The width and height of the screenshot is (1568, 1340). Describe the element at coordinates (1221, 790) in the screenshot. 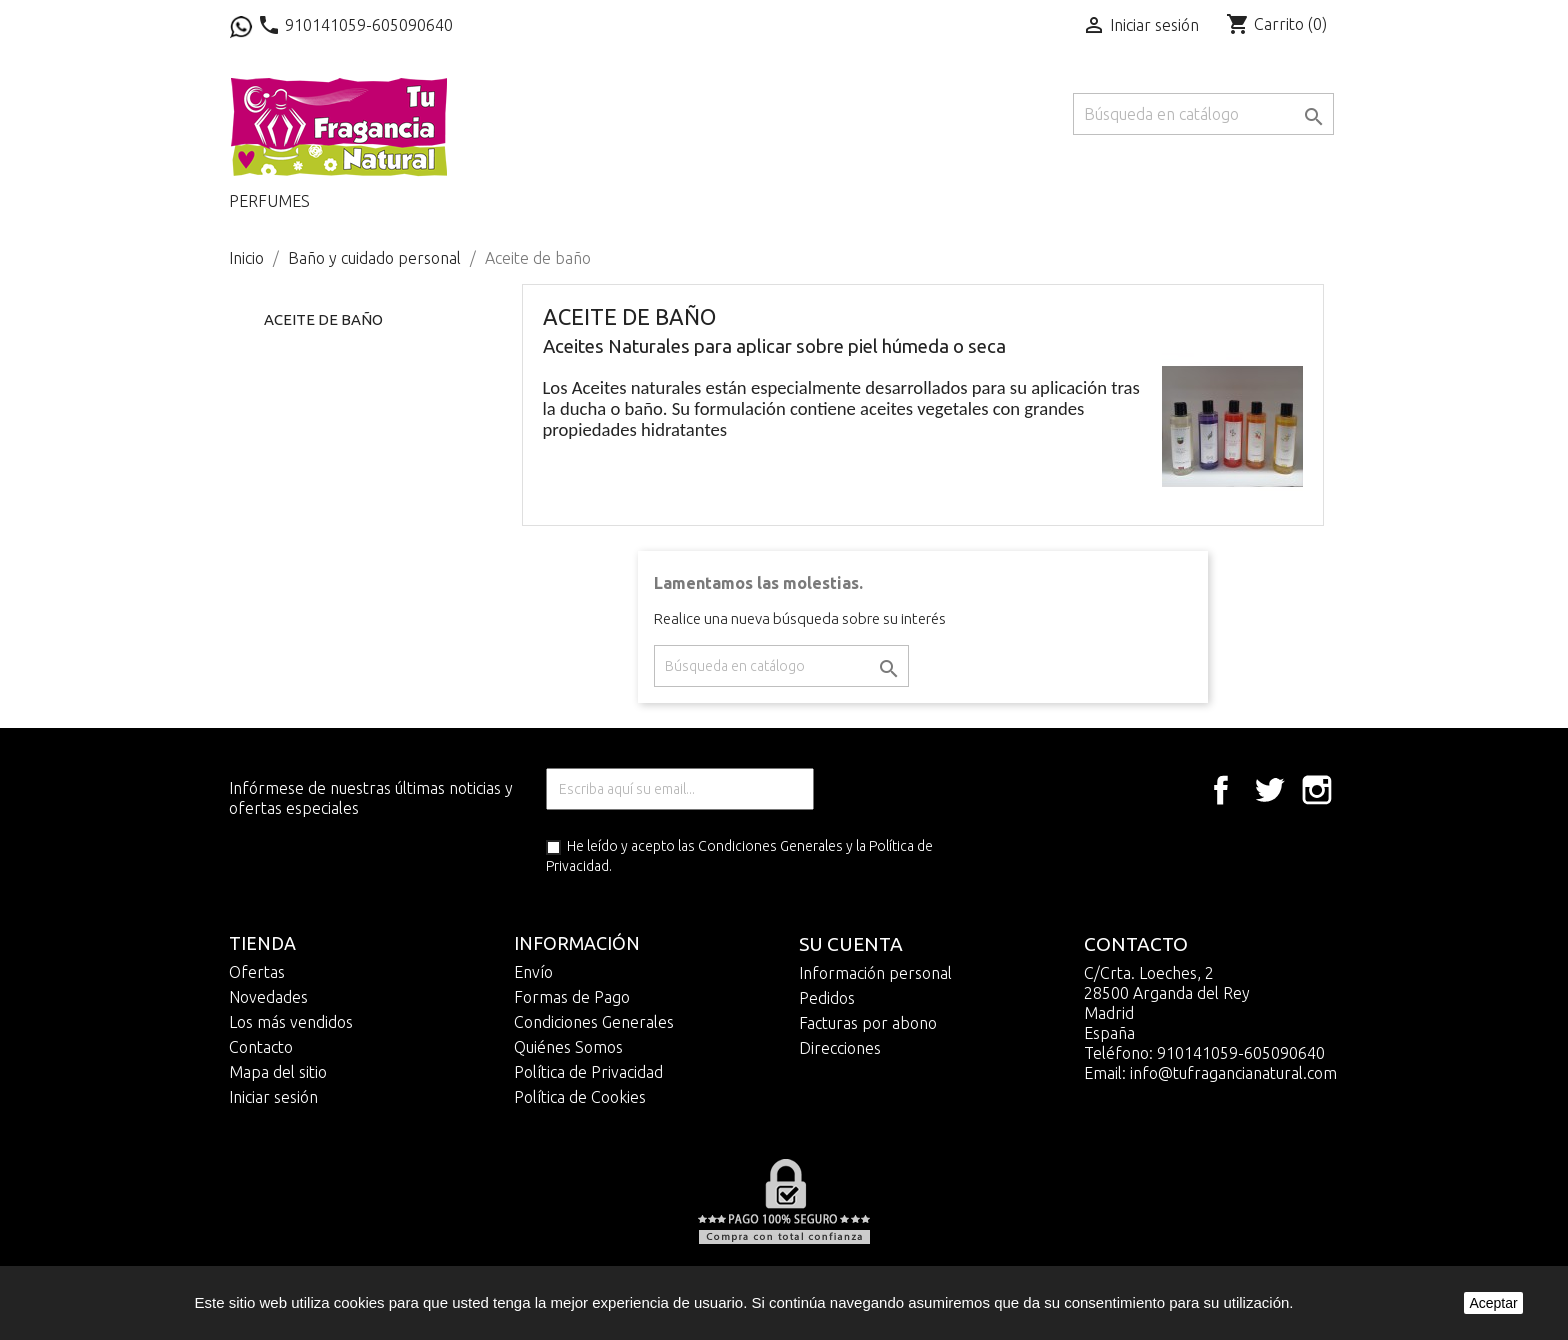

I see `Facebook` at that location.